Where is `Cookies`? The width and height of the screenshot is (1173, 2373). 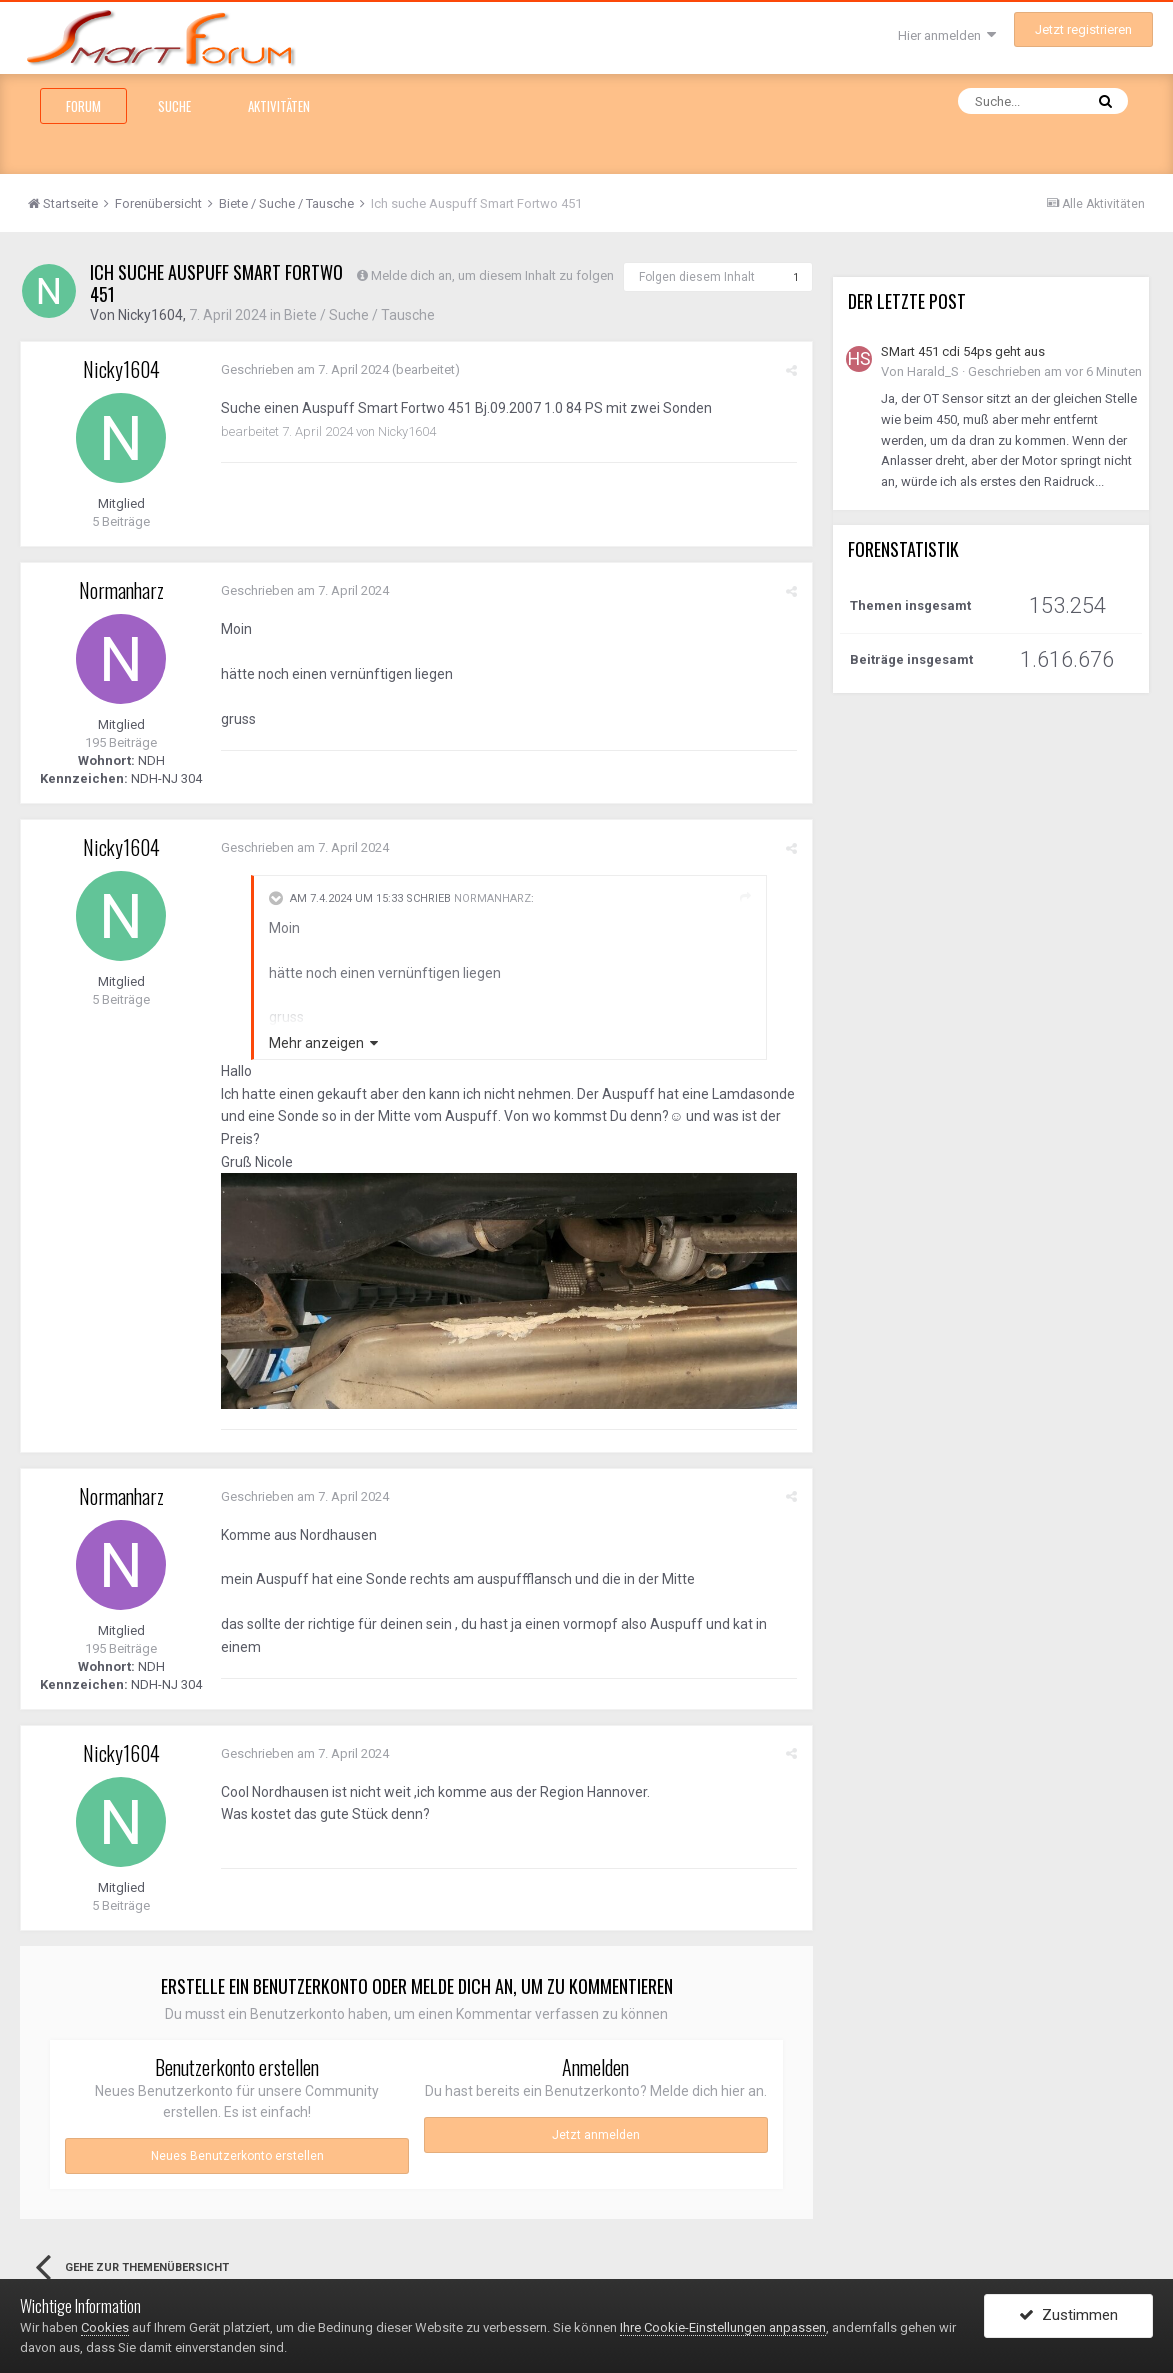
Cookies is located at coordinates (105, 2327).